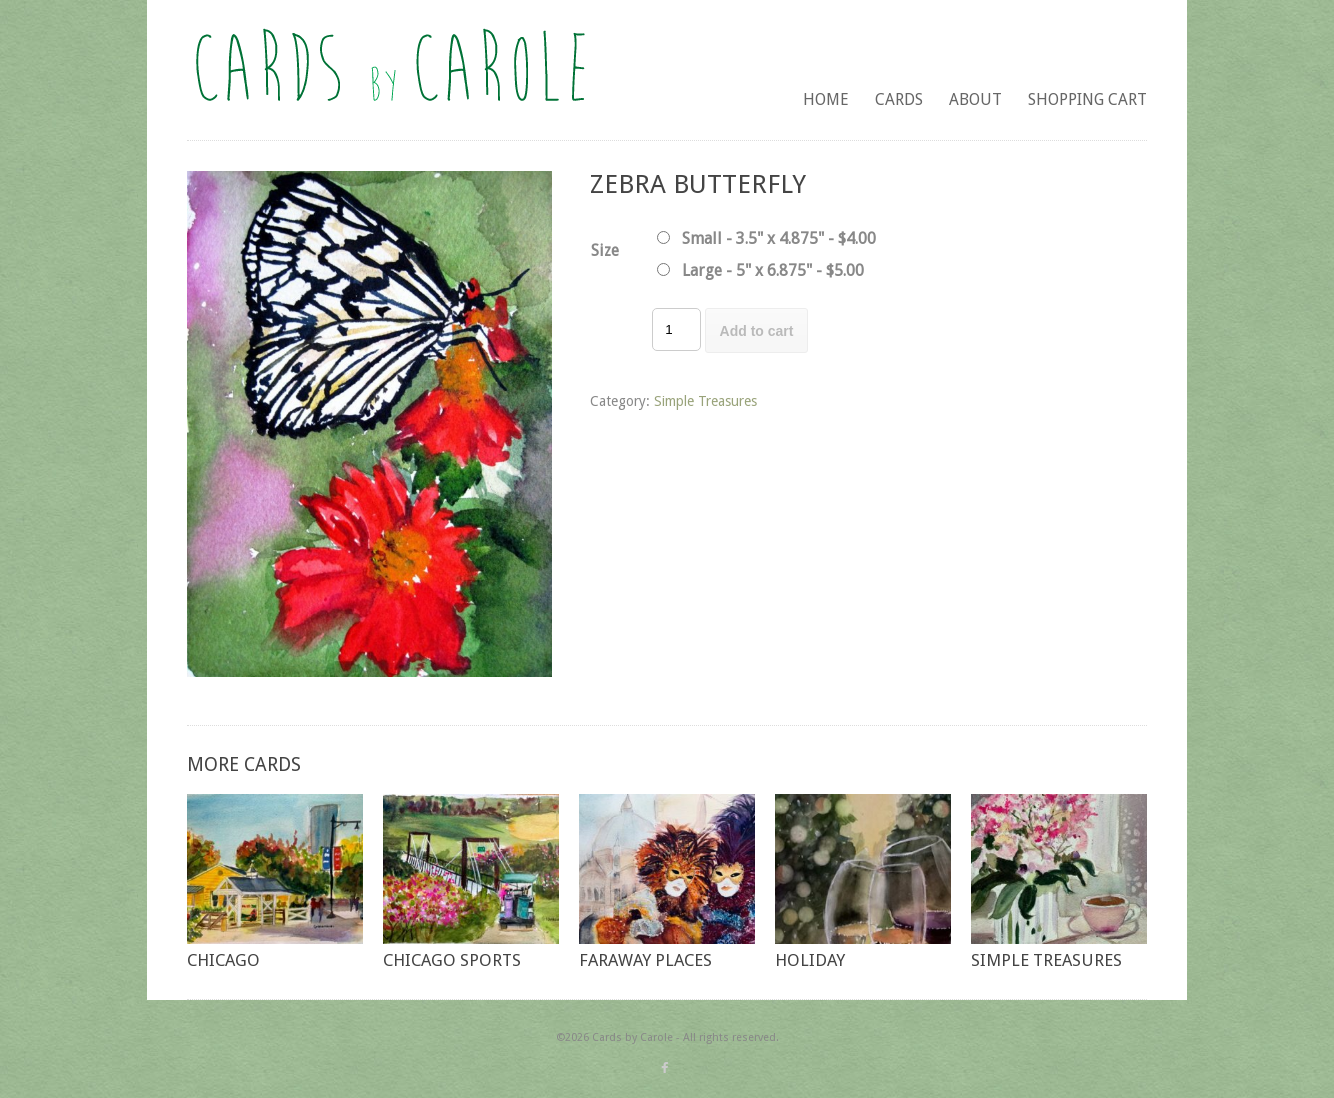  What do you see at coordinates (676, 329) in the screenshot?
I see `[Product quantity]` at bounding box center [676, 329].